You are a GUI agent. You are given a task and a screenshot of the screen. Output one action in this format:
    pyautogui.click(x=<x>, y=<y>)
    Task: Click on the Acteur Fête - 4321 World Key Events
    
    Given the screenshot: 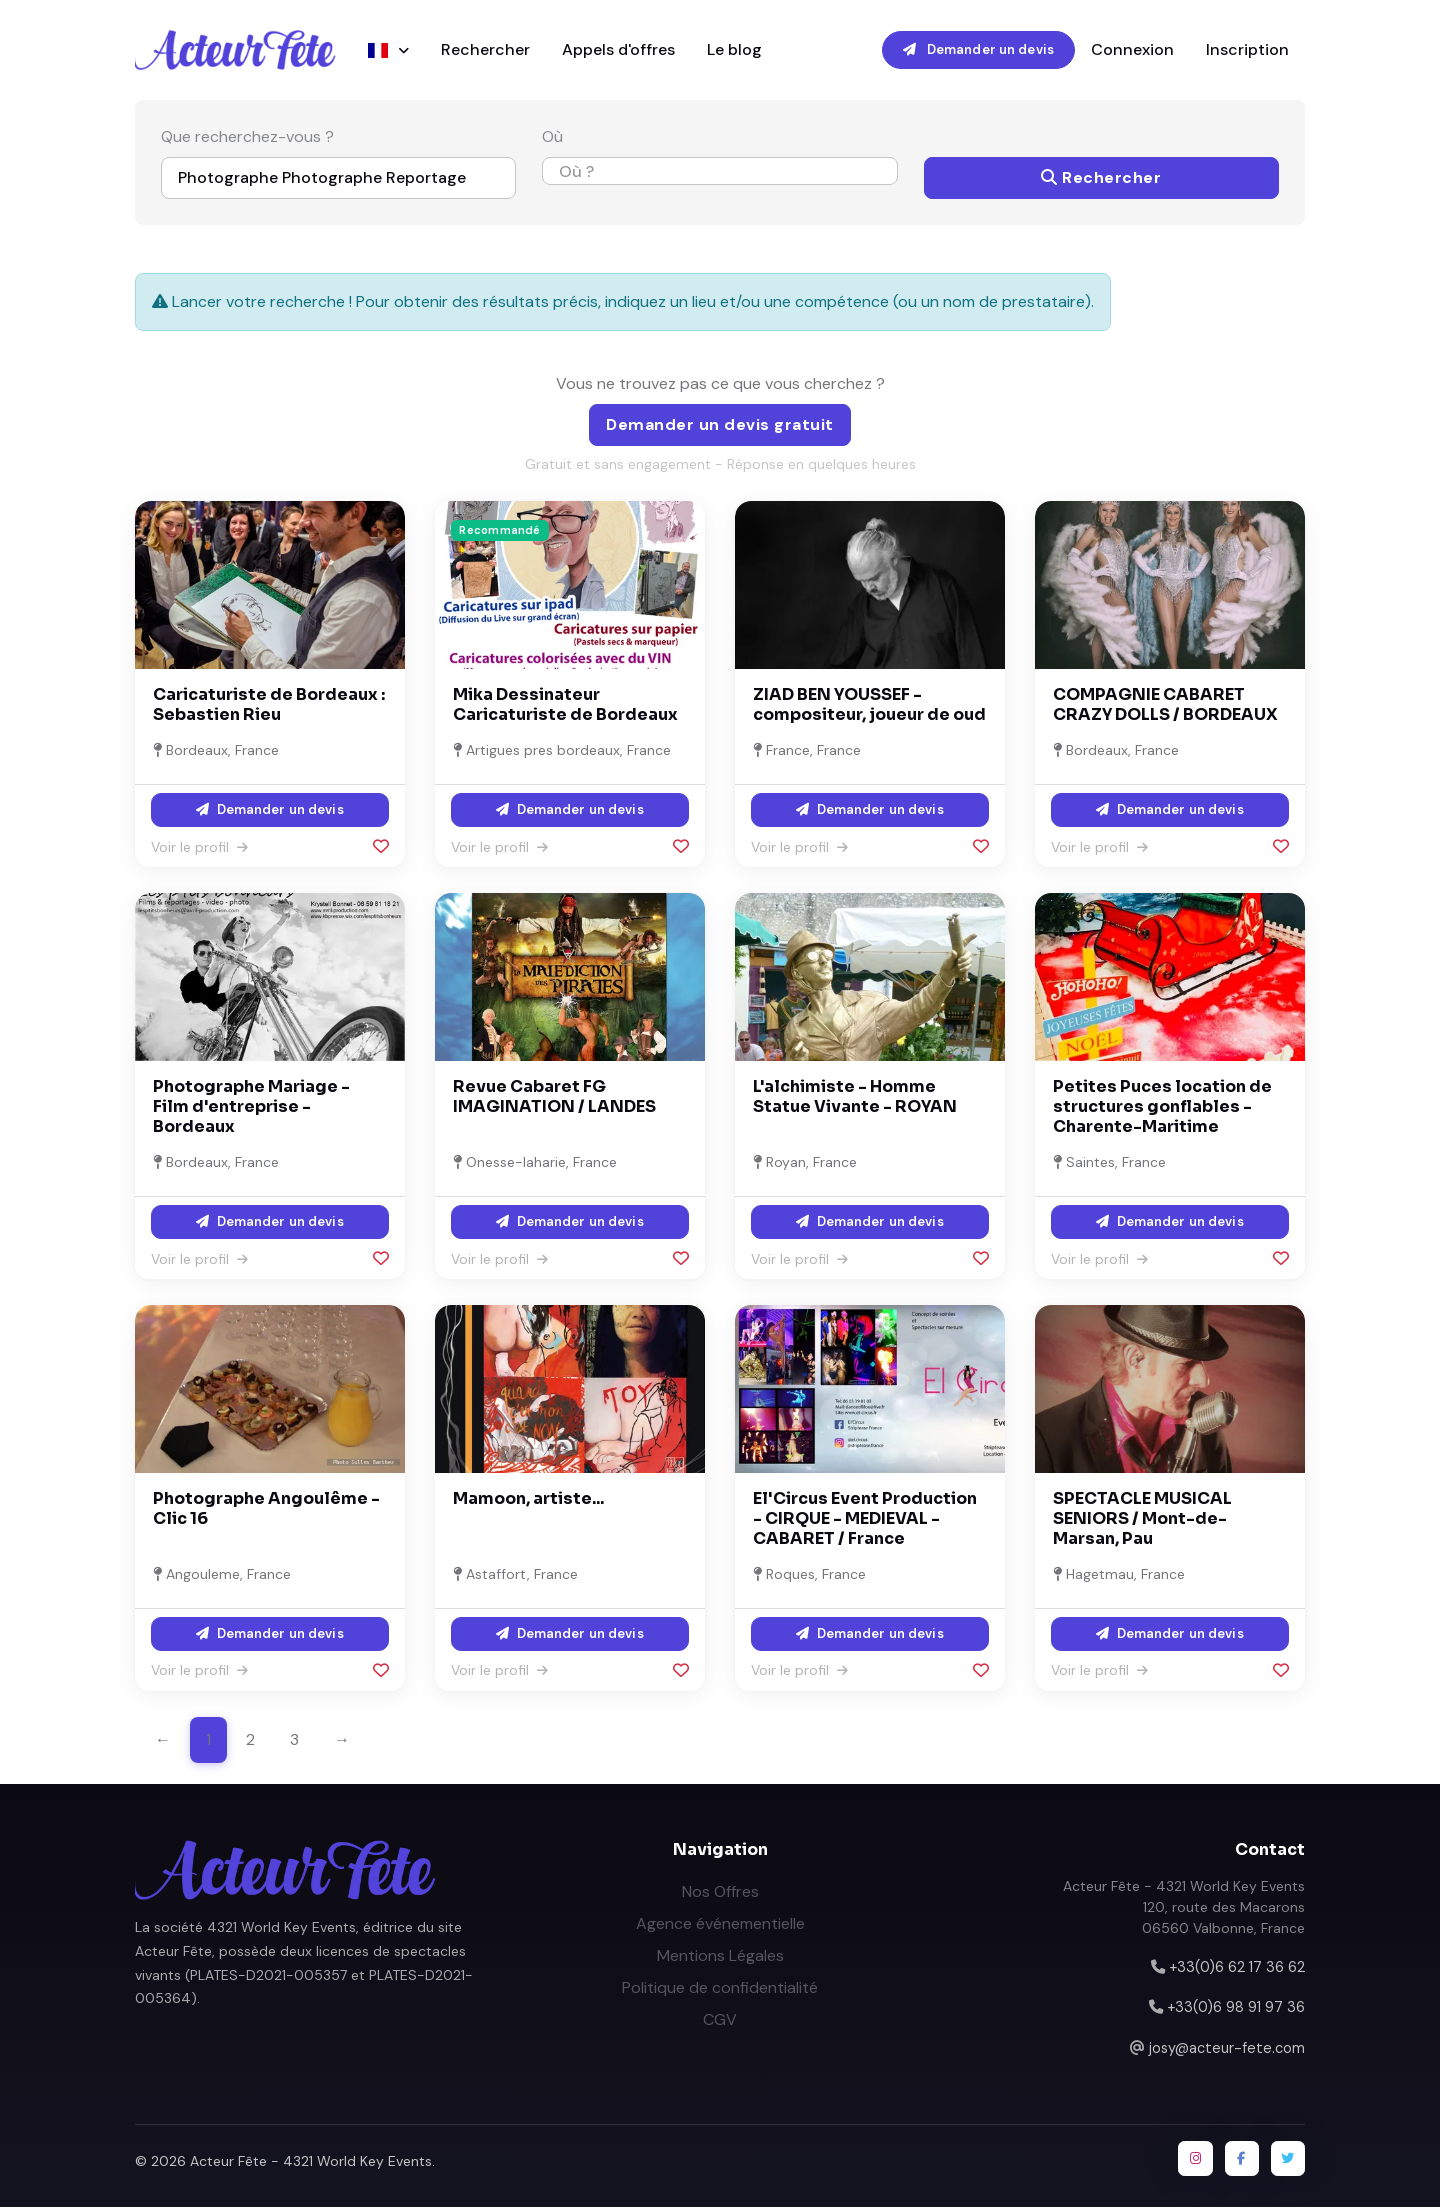 What is the action you would take?
    pyautogui.click(x=311, y=2162)
    